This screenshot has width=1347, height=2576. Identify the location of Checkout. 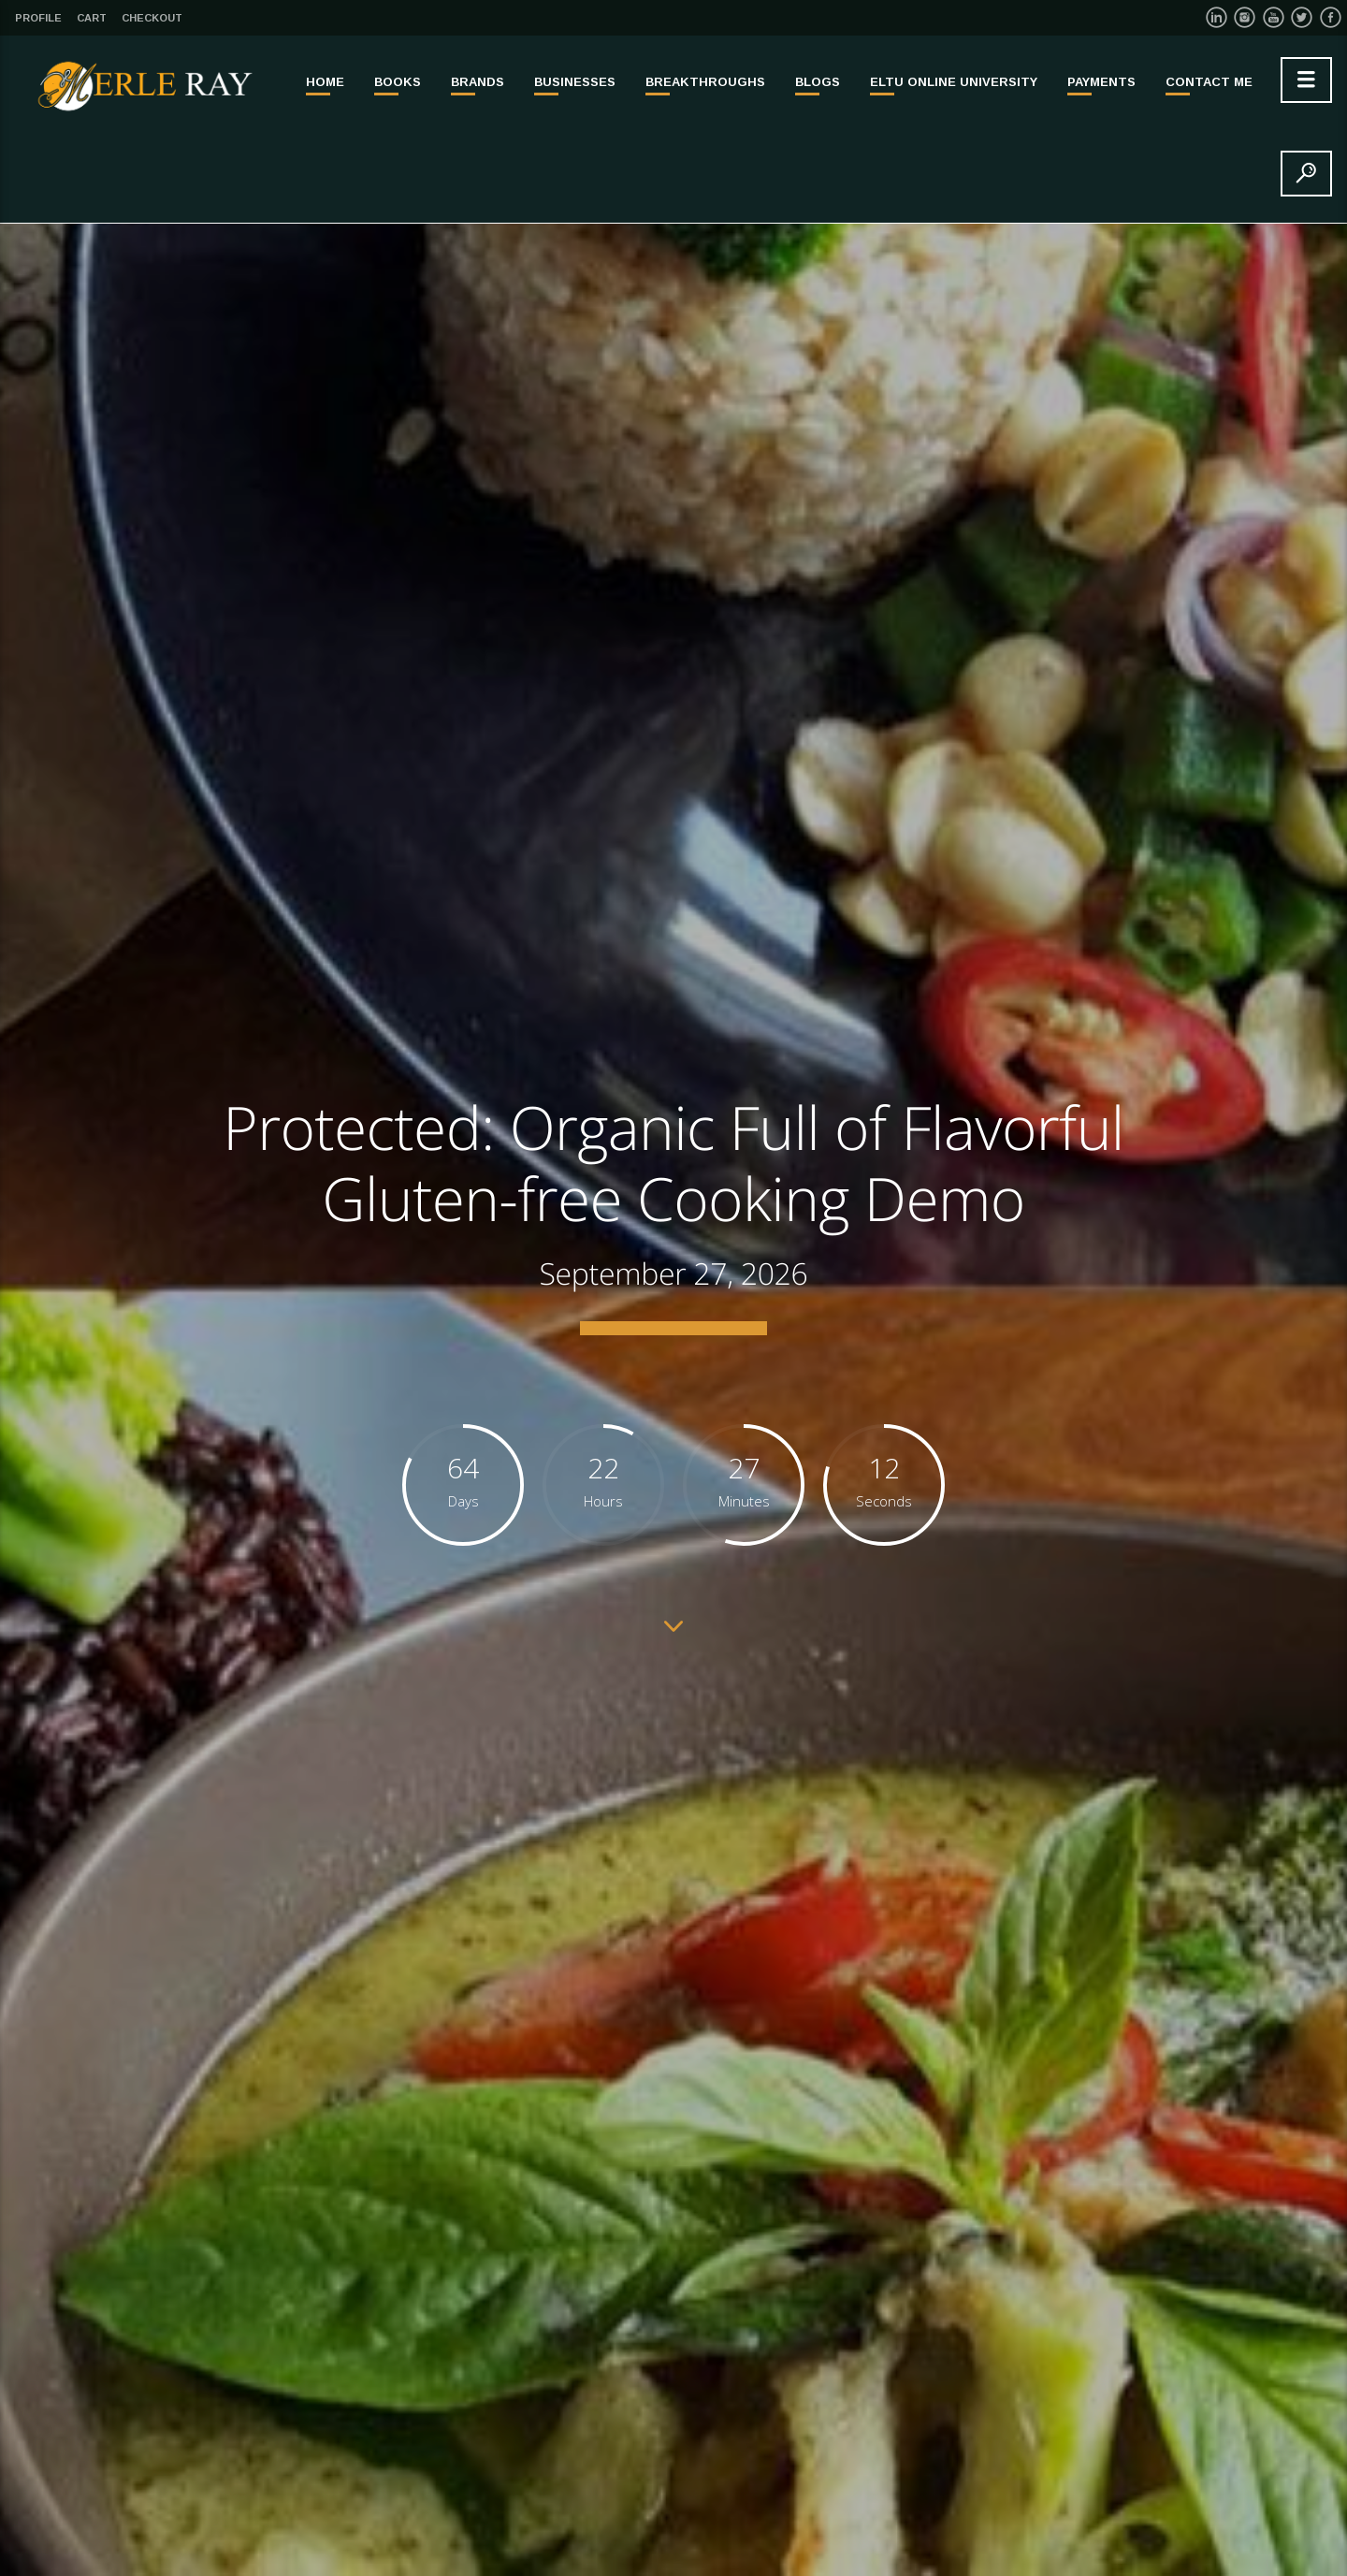
(152, 17).